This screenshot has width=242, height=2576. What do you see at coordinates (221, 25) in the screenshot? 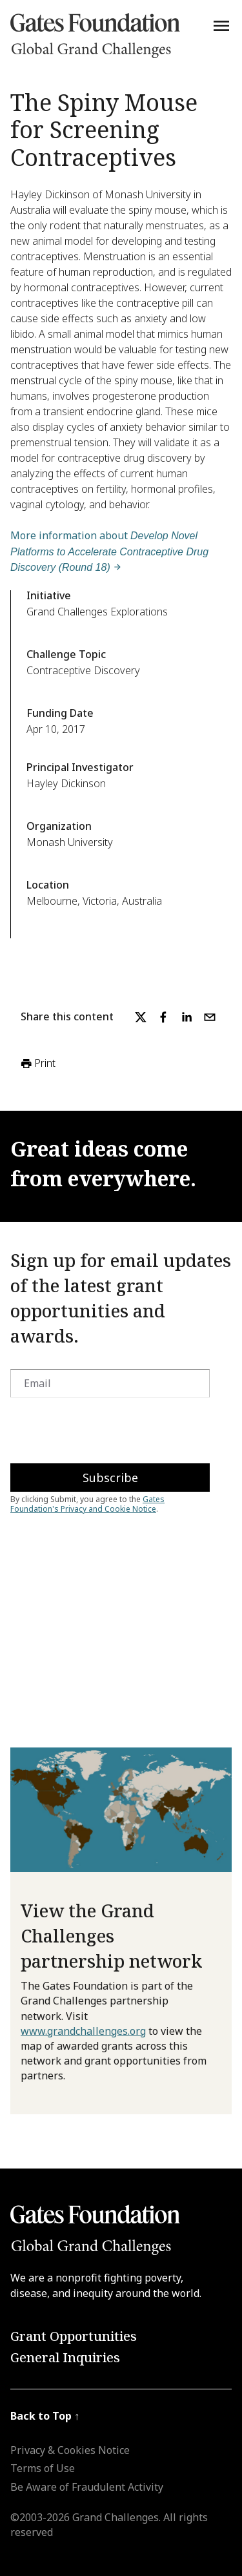
I see `[Menu]` at bounding box center [221, 25].